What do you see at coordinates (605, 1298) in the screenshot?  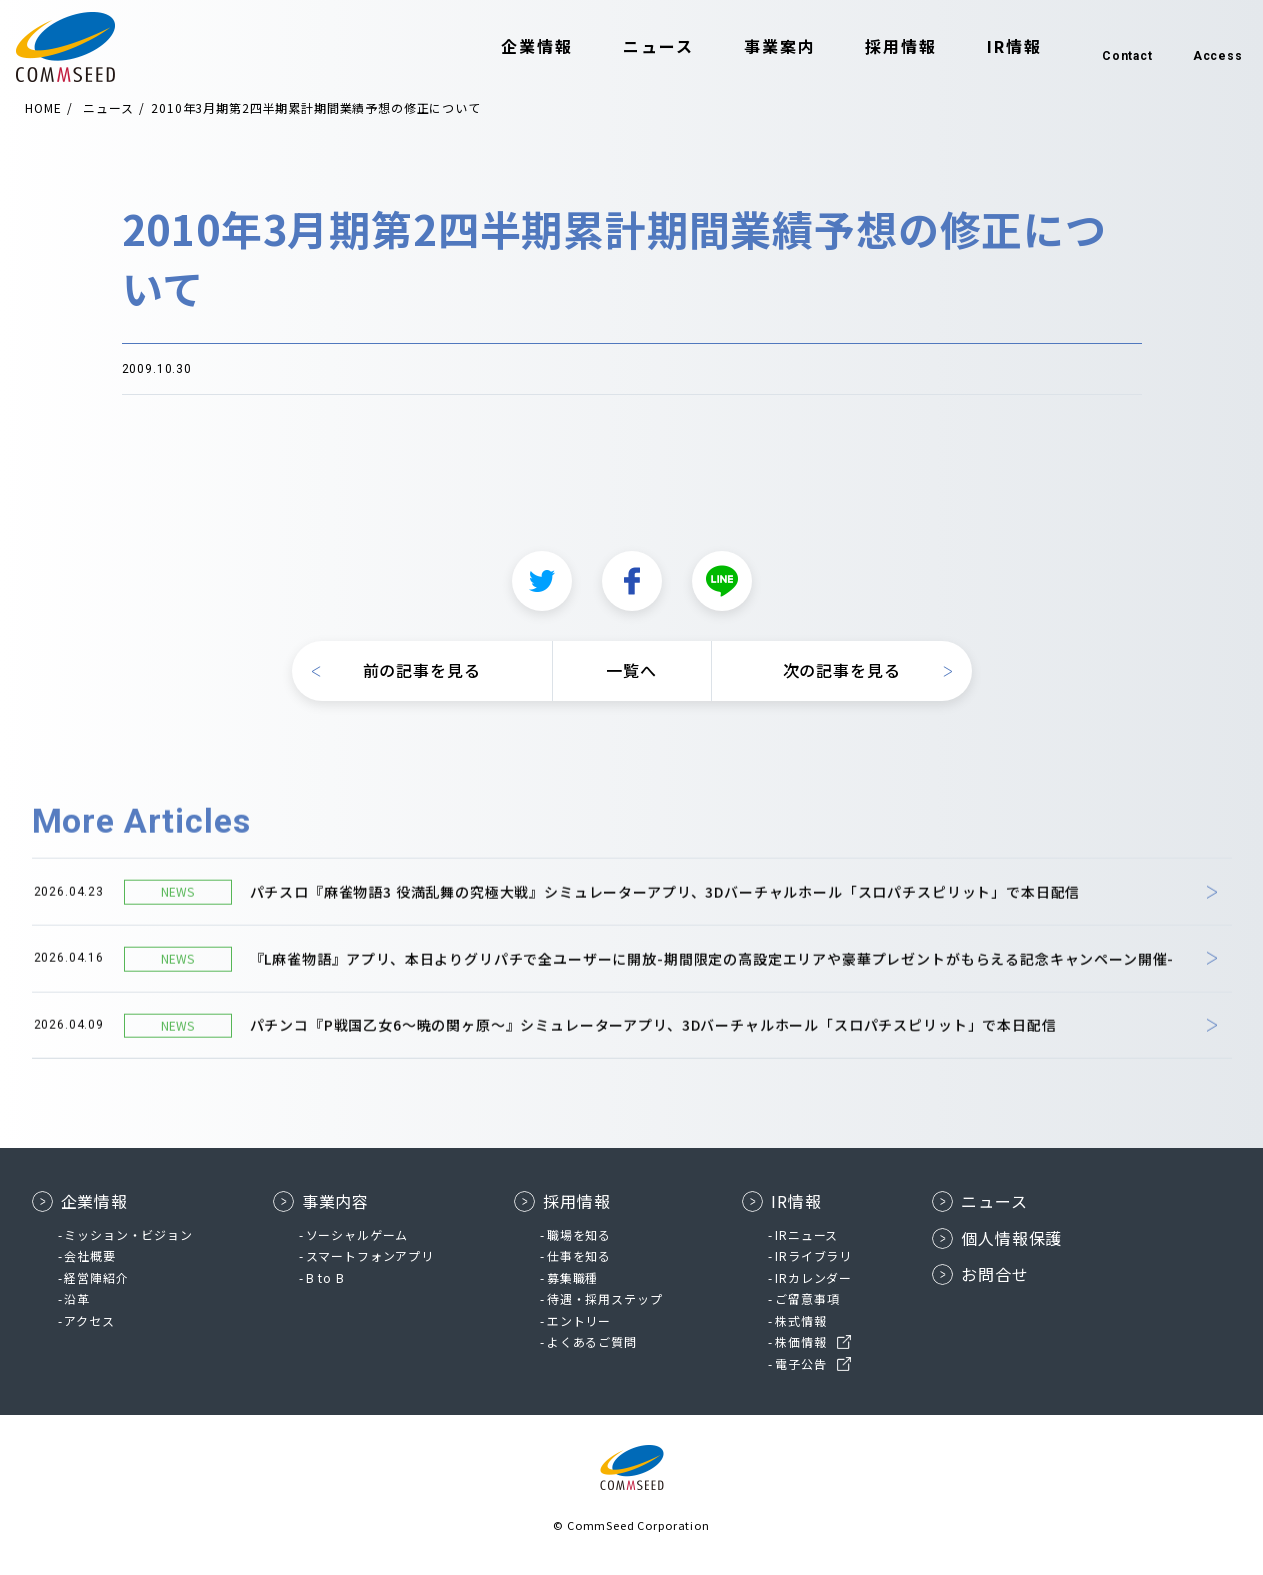 I see `待遇・採用ステップ` at bounding box center [605, 1298].